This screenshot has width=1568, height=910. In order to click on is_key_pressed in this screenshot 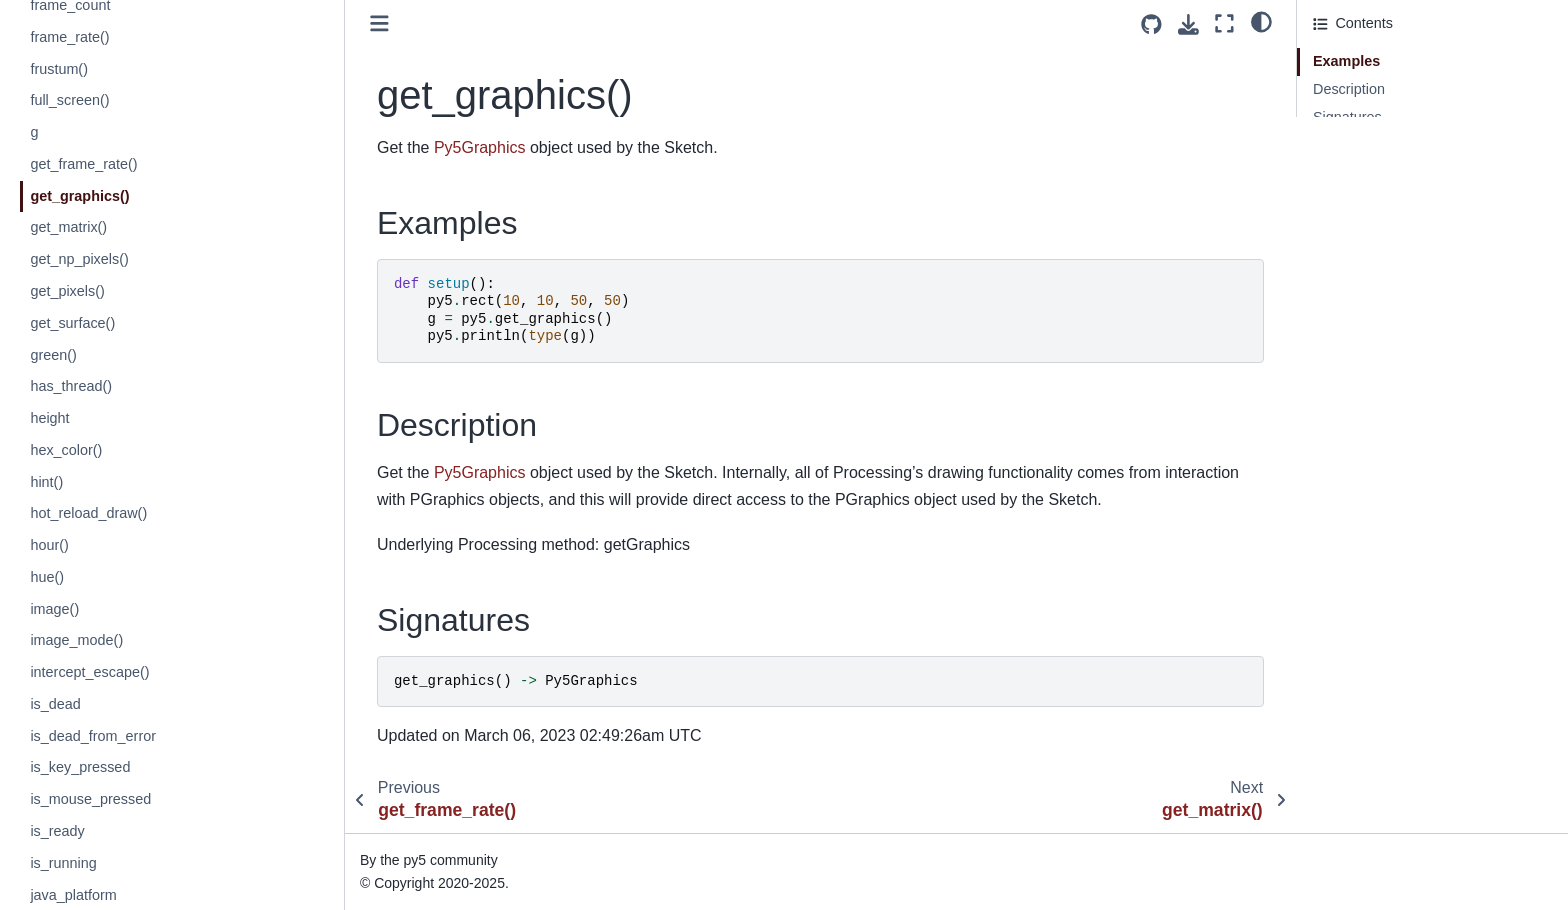, I will do `click(80, 767)`.